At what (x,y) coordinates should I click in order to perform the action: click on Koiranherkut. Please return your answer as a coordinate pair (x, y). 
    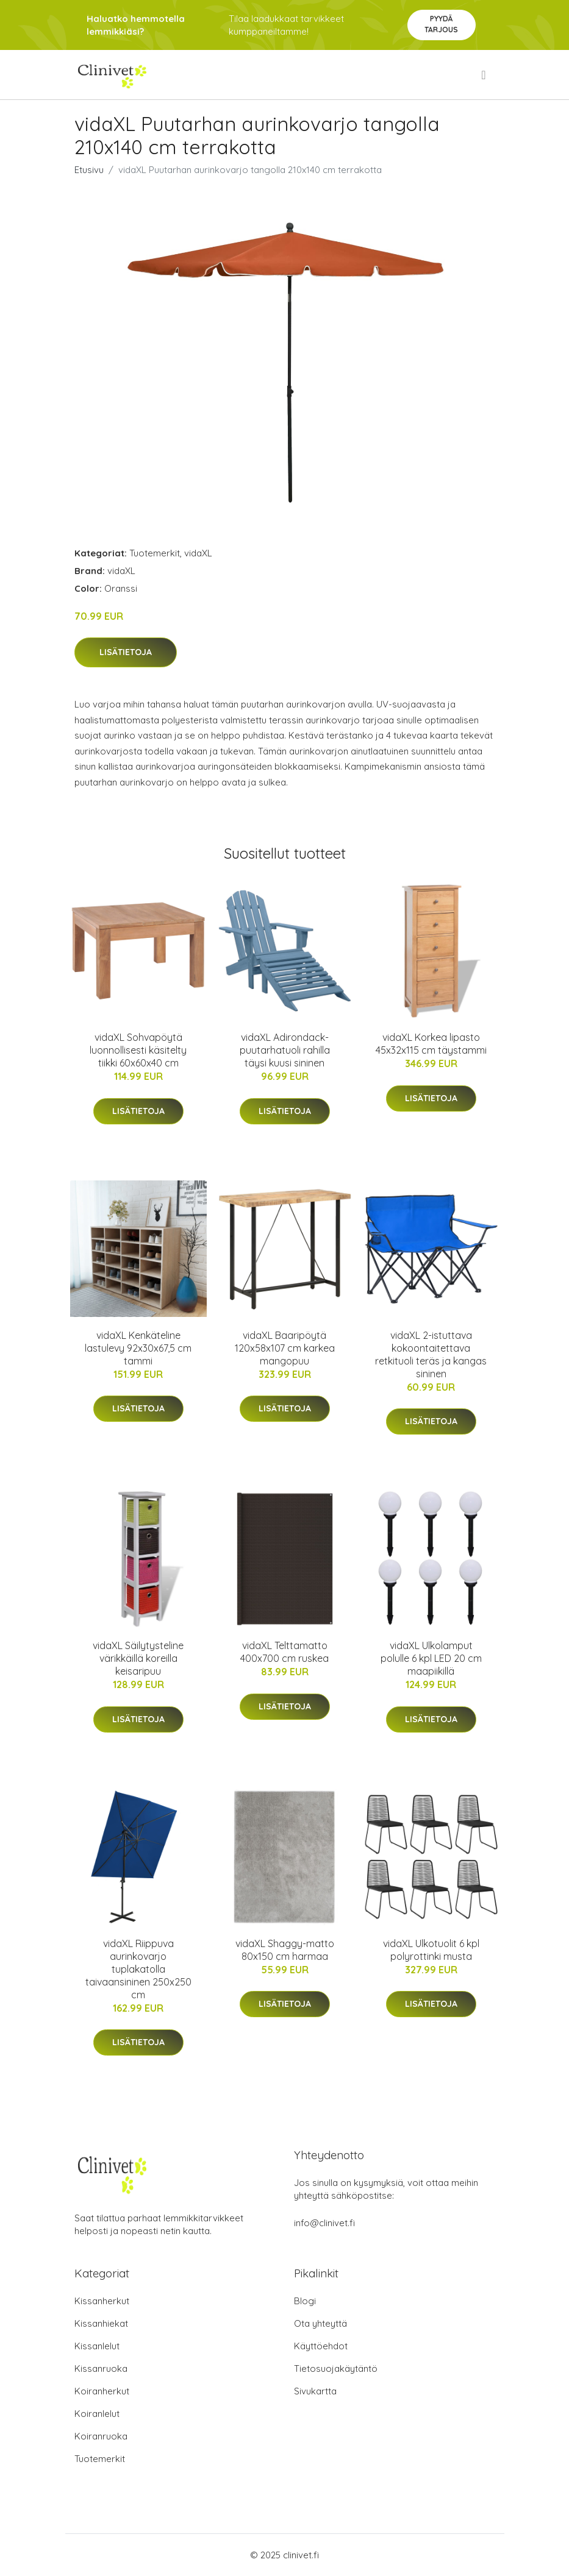
    Looking at the image, I should click on (101, 2391).